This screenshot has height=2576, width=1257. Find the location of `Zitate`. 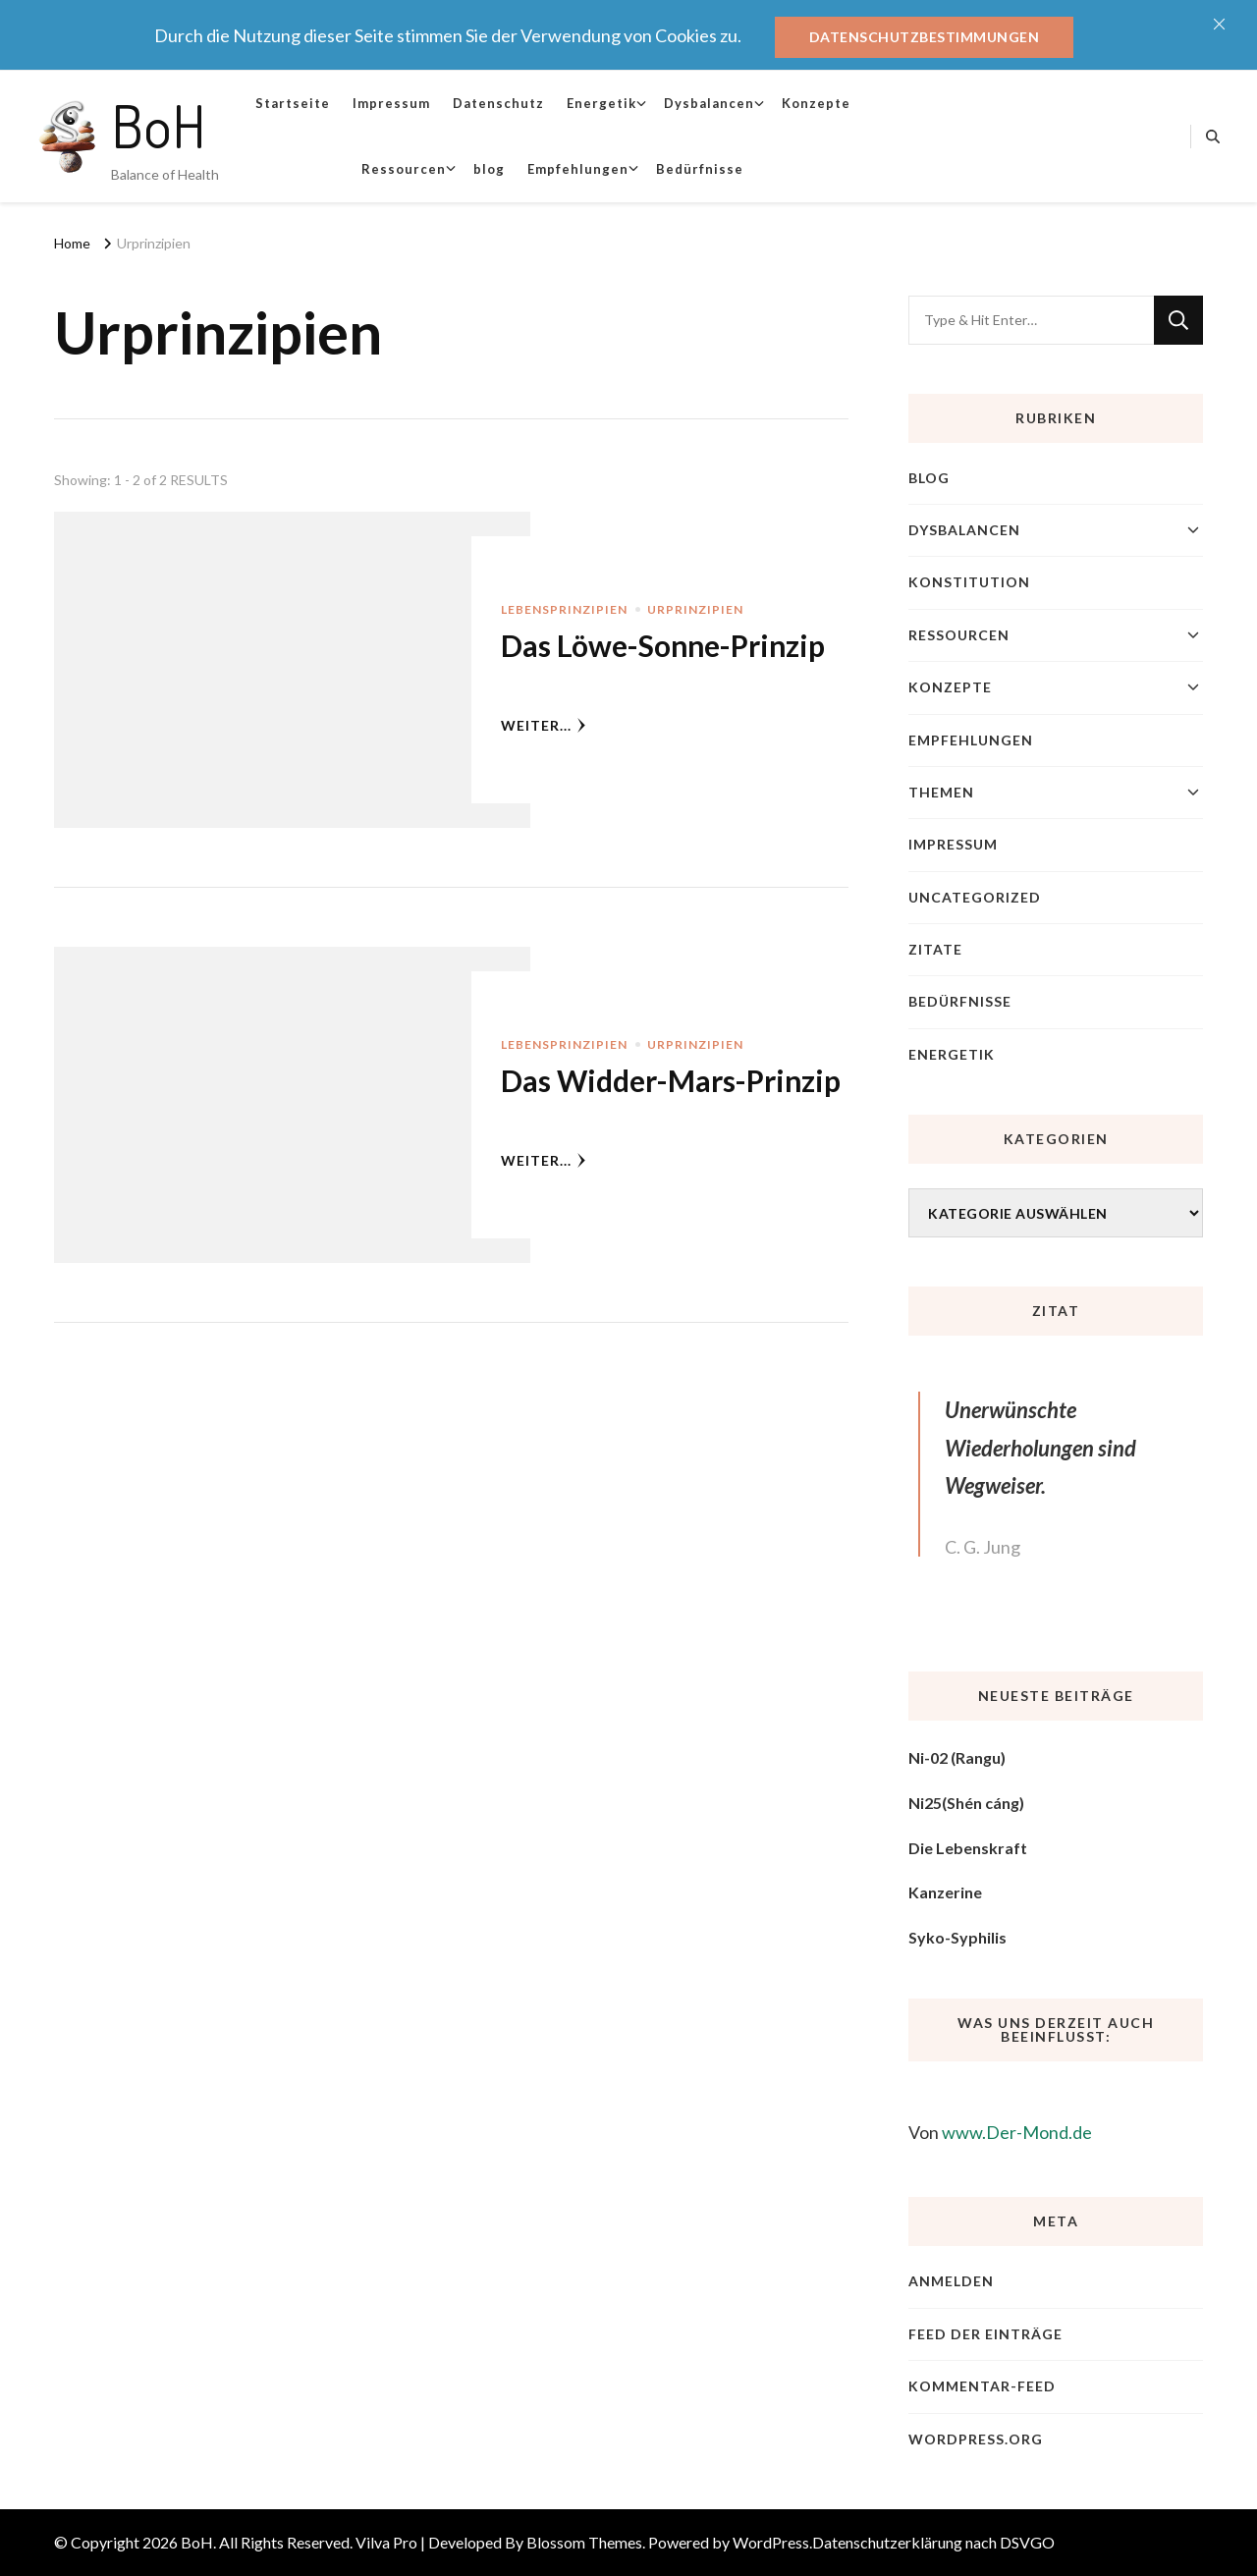

Zitate is located at coordinates (935, 949).